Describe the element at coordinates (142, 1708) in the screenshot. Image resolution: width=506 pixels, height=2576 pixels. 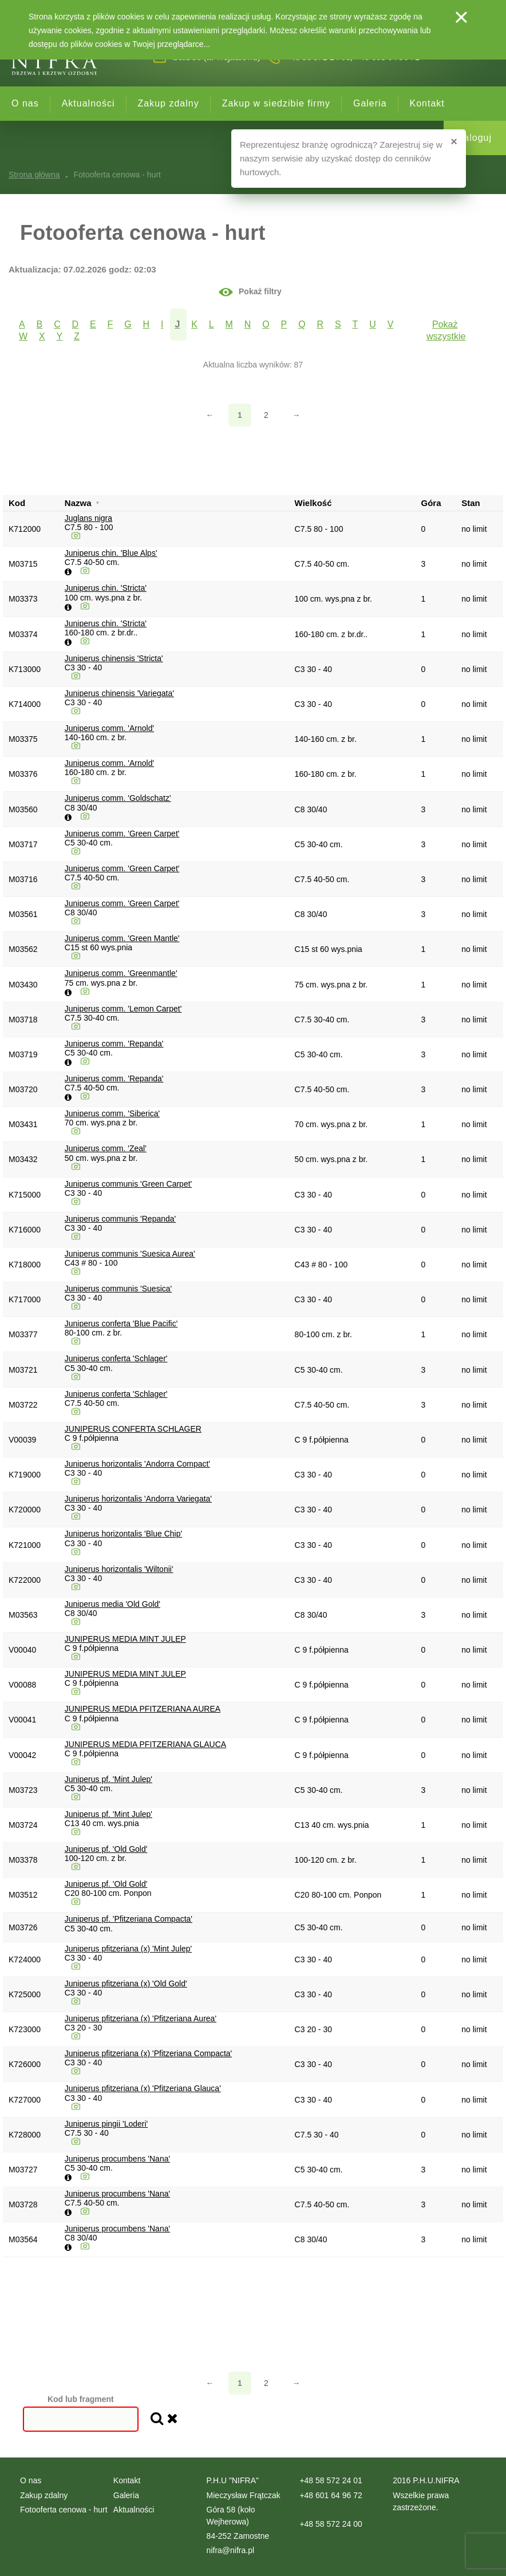
I see `JUNIPERUS MEDIA PFITZERIANA AUREA` at that location.